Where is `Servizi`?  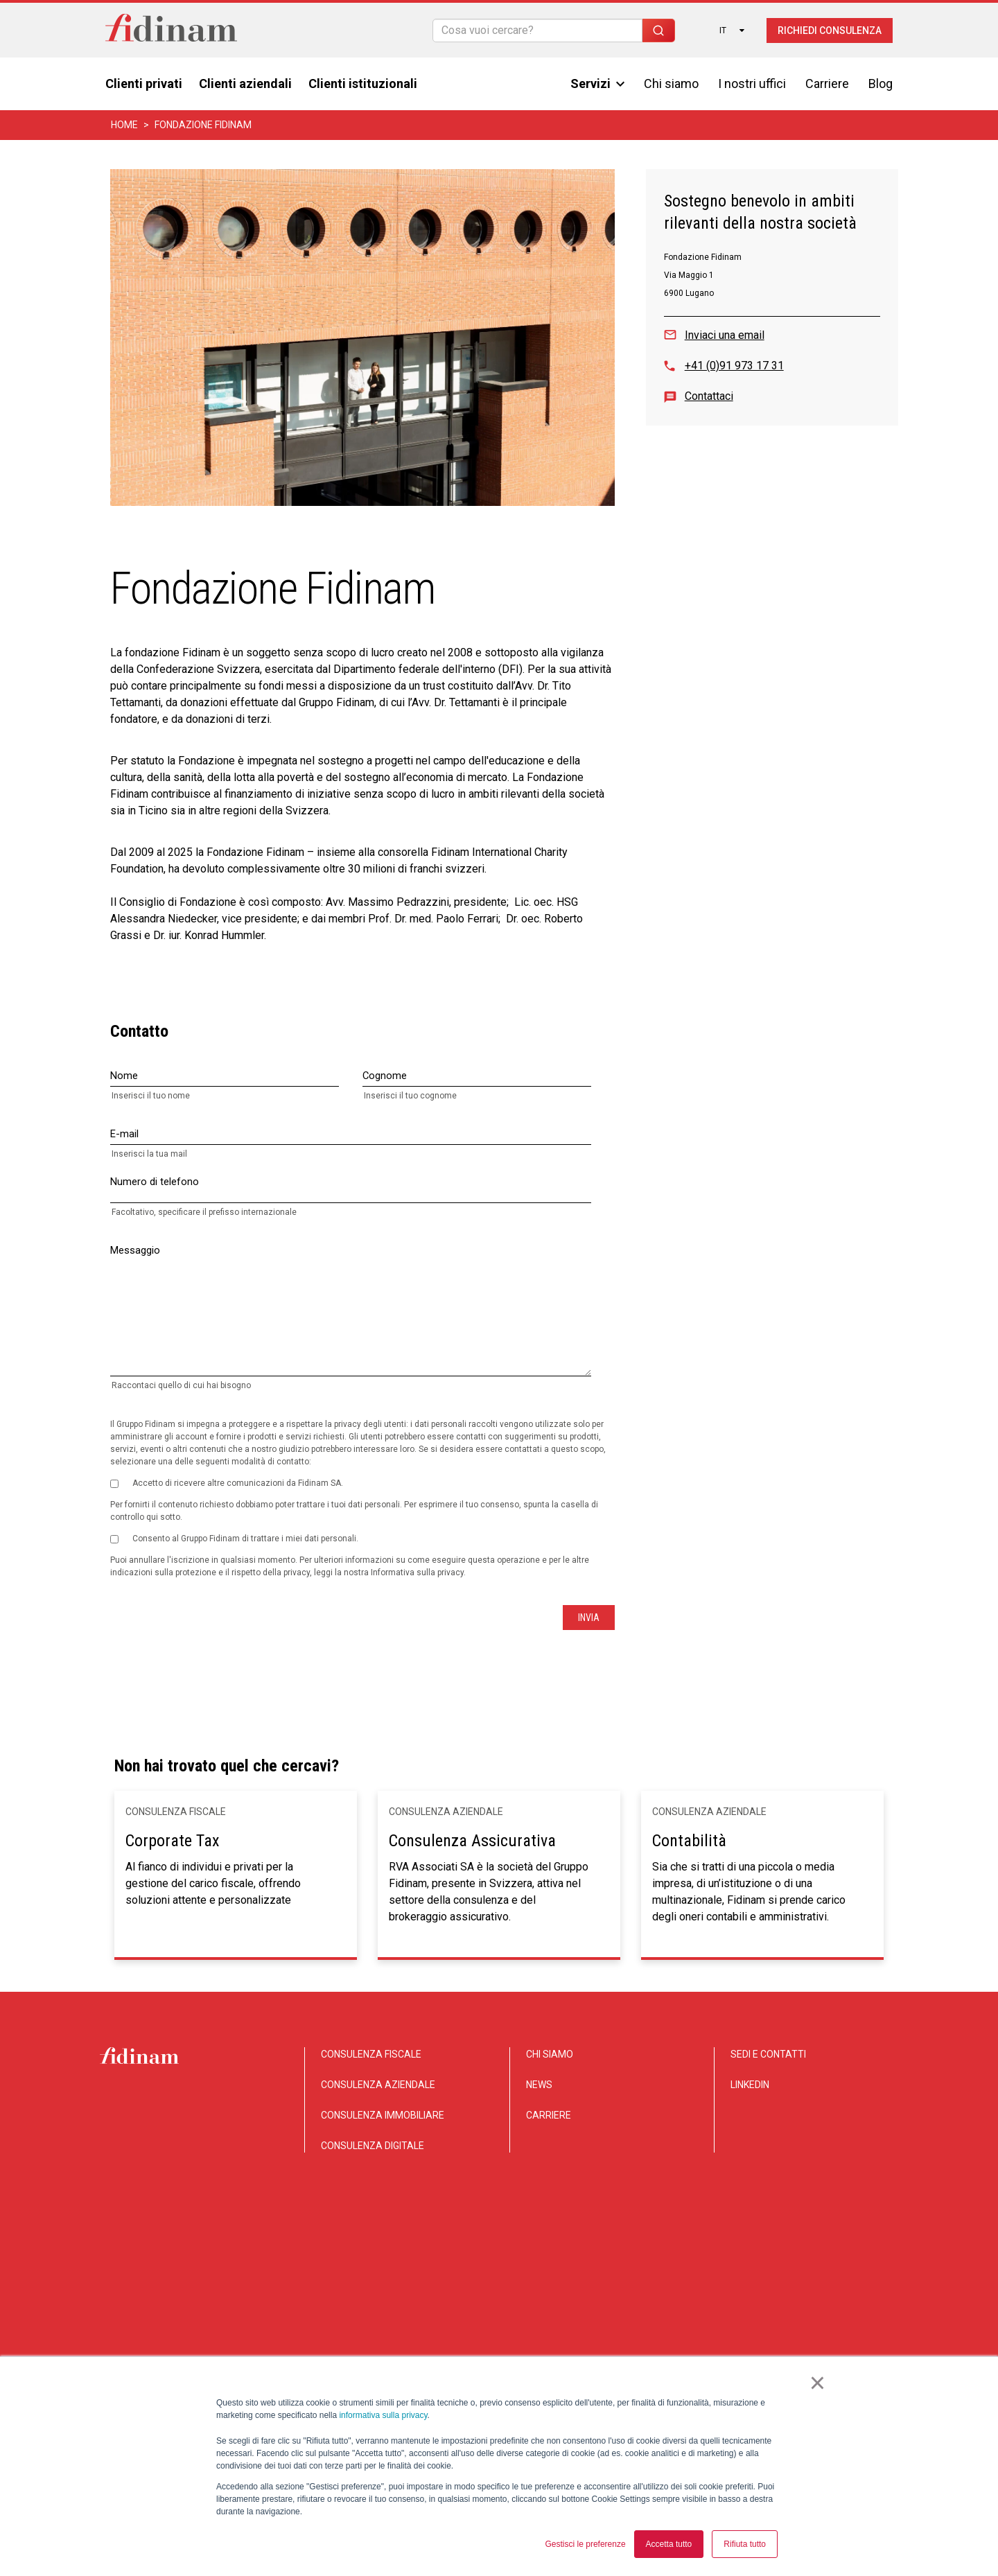 Servizi is located at coordinates (597, 83).